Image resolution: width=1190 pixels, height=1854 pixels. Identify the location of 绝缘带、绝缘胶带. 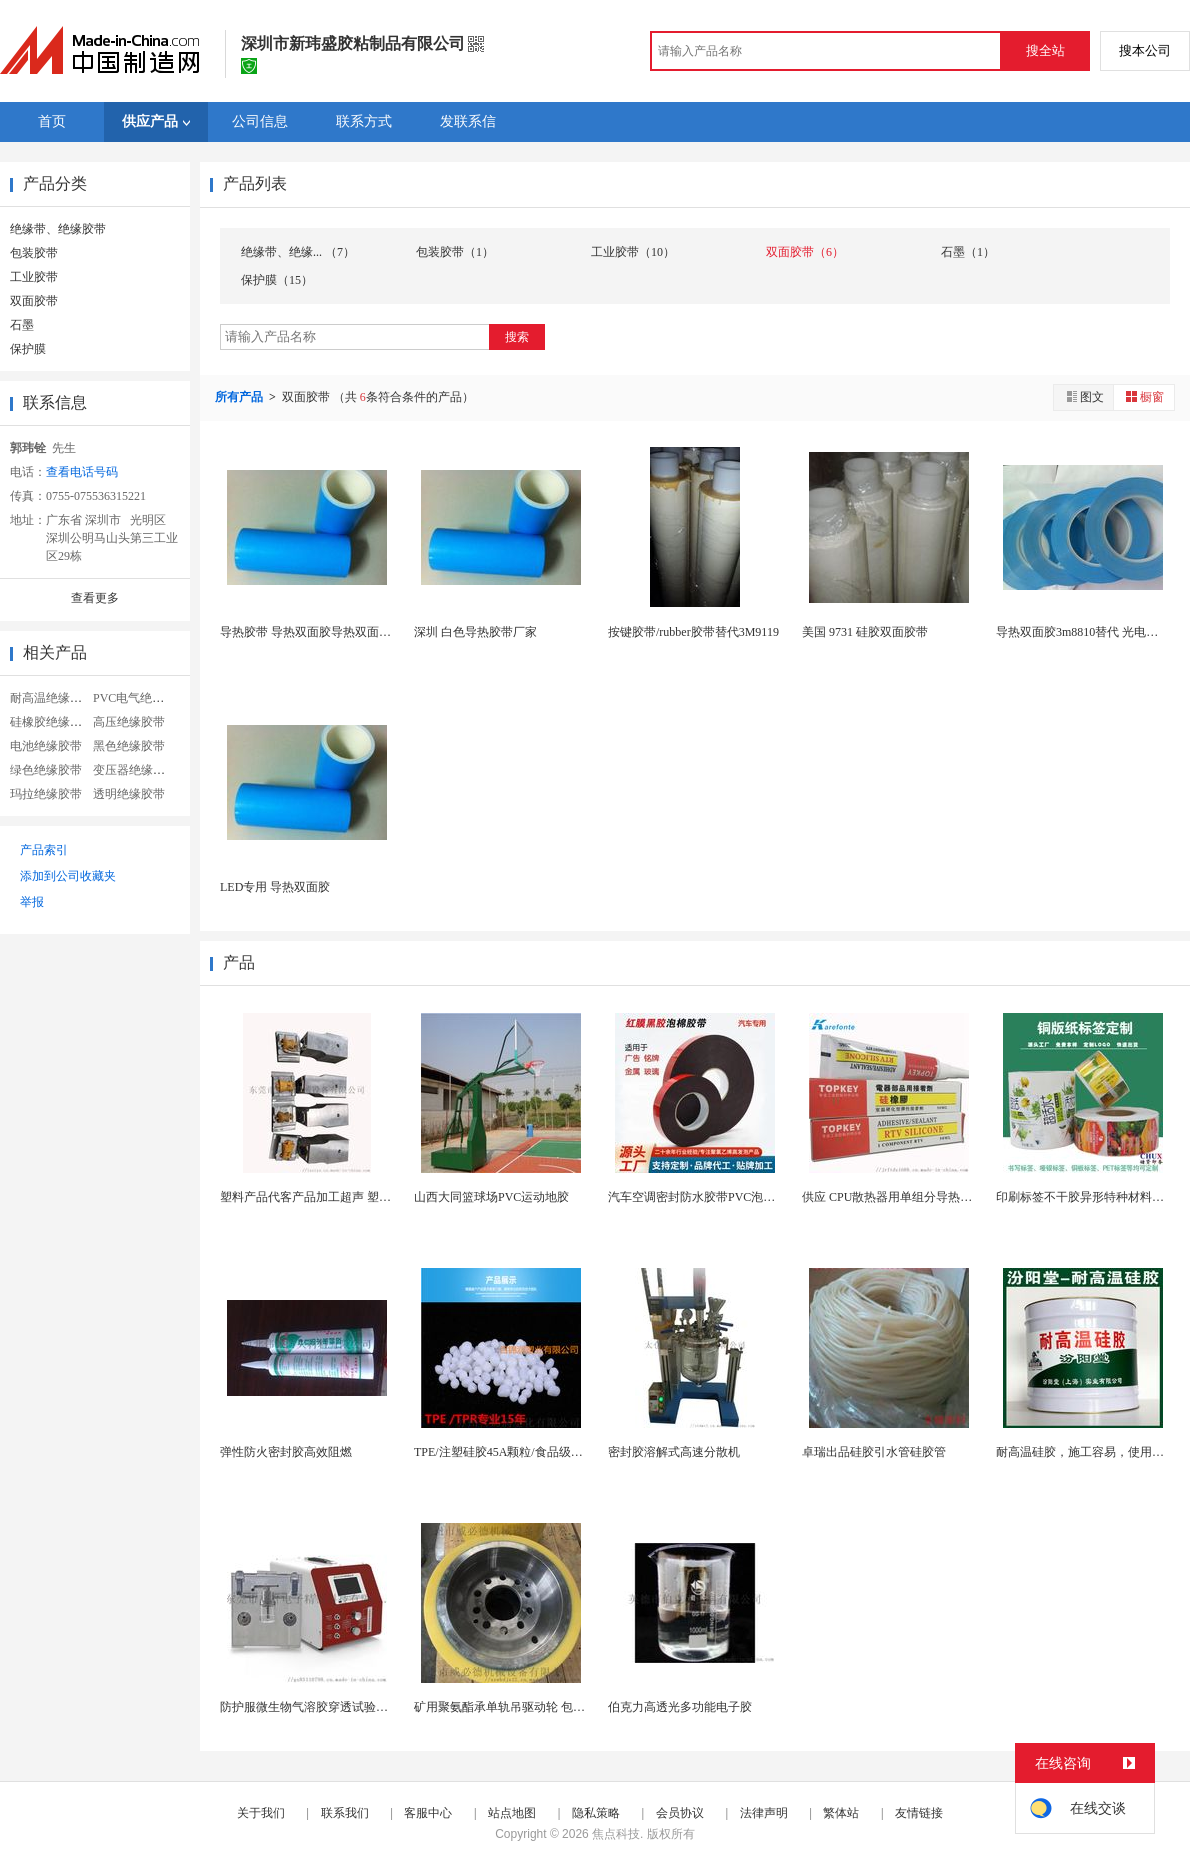
(58, 229).